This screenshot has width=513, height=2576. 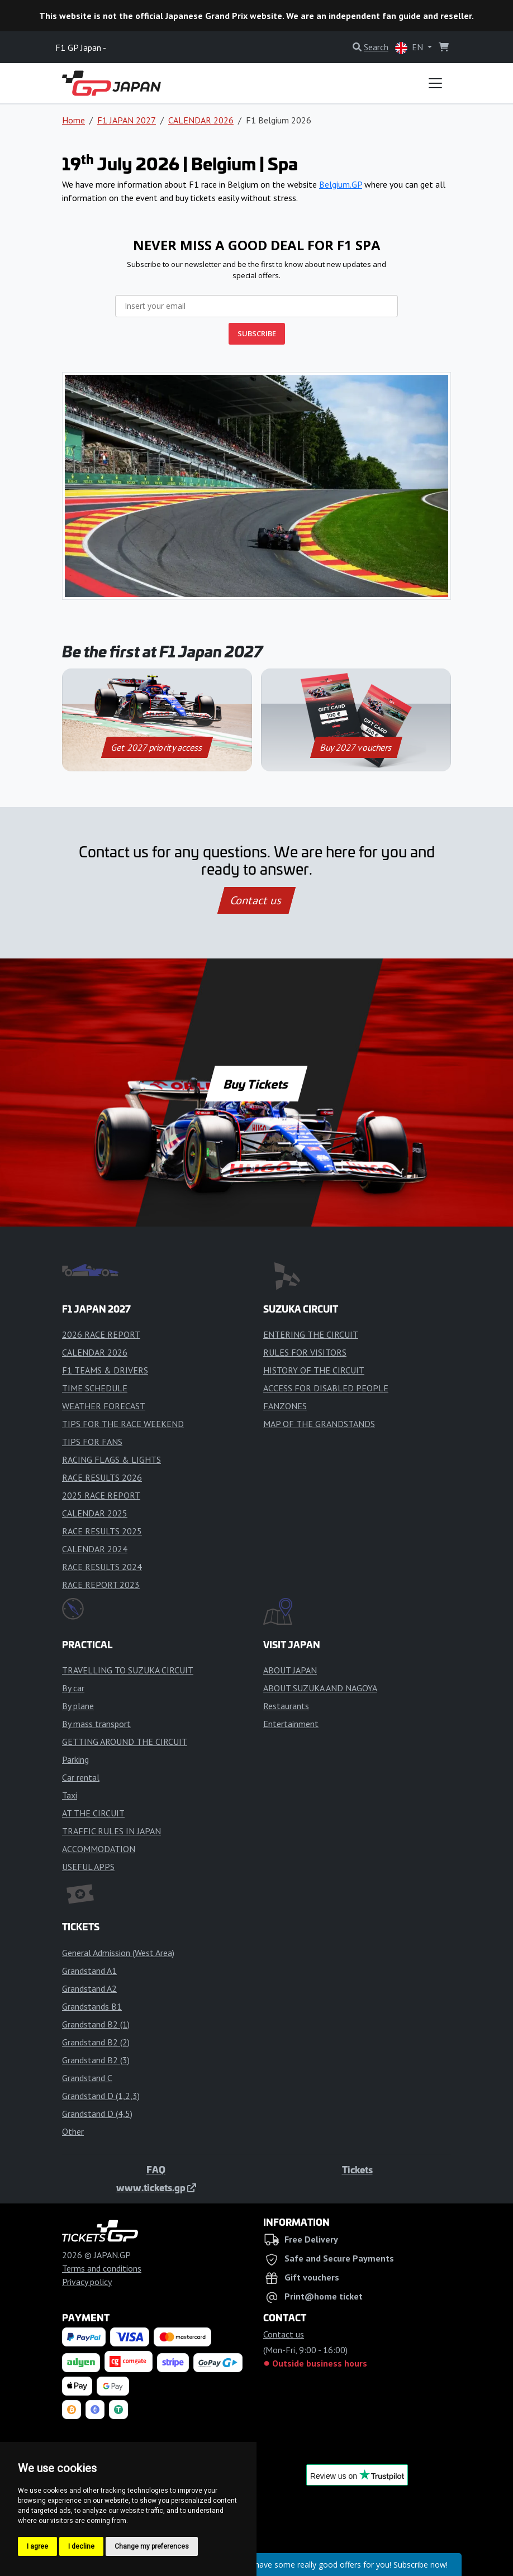 What do you see at coordinates (118, 1952) in the screenshot?
I see `General Admission (West Area)` at bounding box center [118, 1952].